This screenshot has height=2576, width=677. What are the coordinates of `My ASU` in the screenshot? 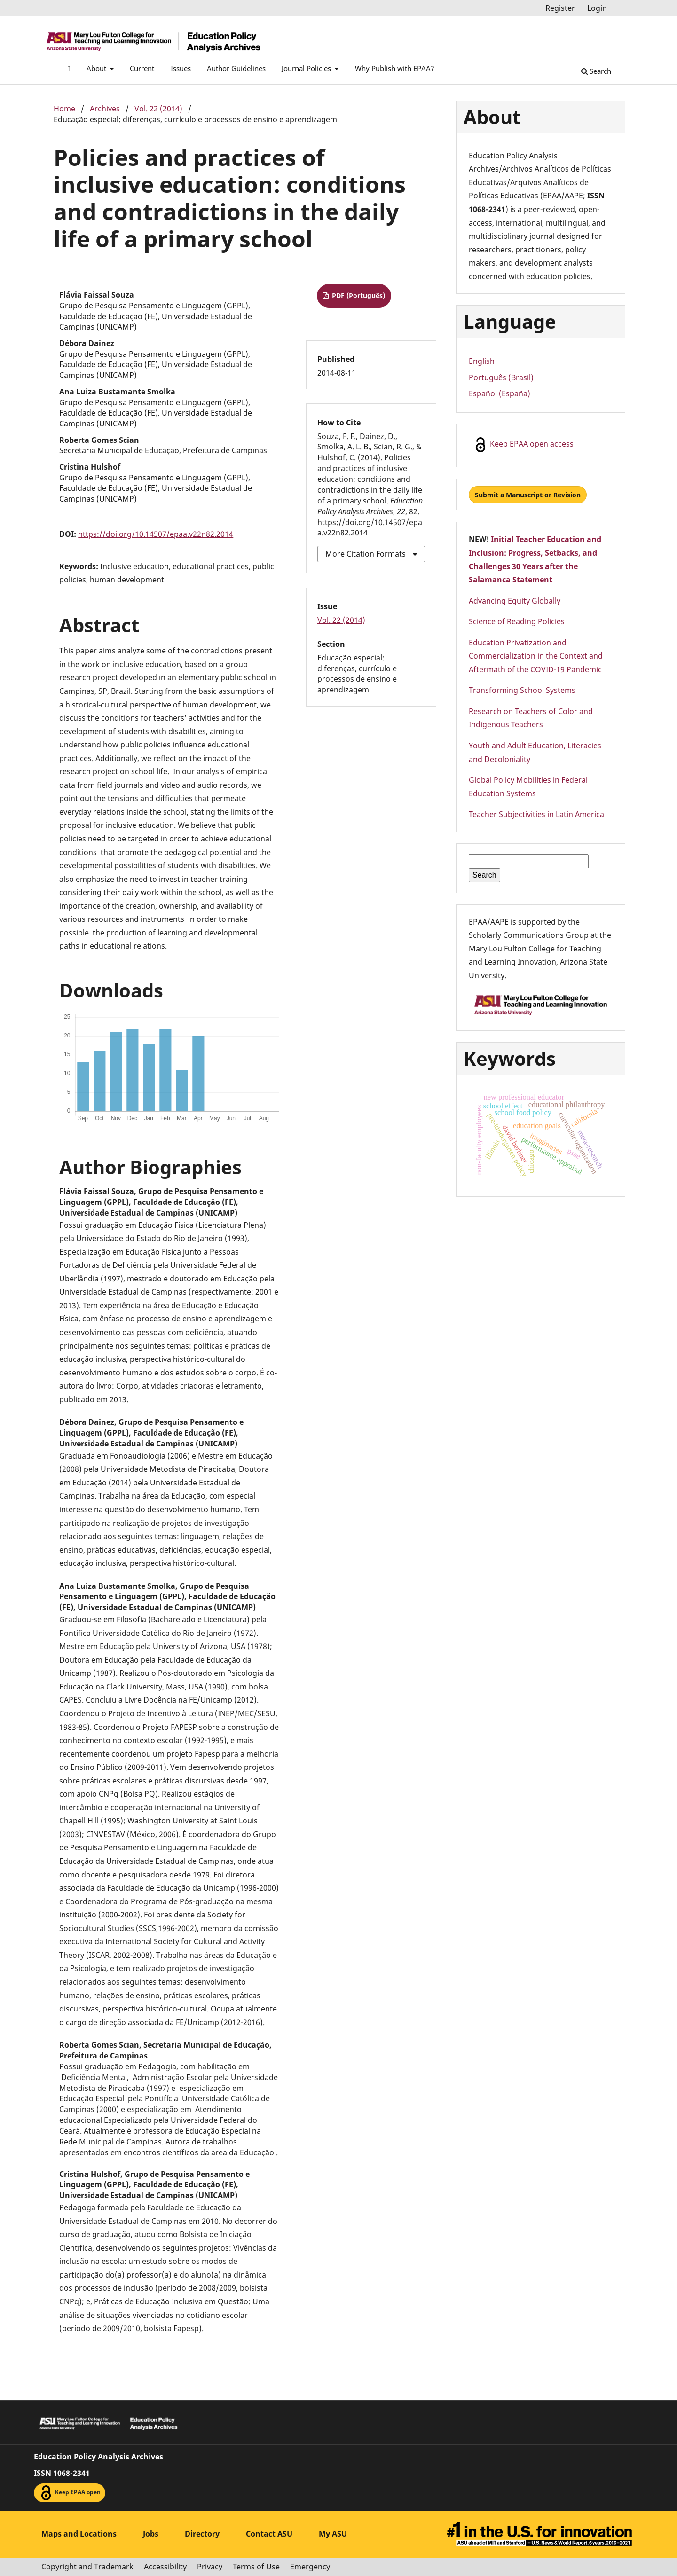 It's located at (333, 2534).